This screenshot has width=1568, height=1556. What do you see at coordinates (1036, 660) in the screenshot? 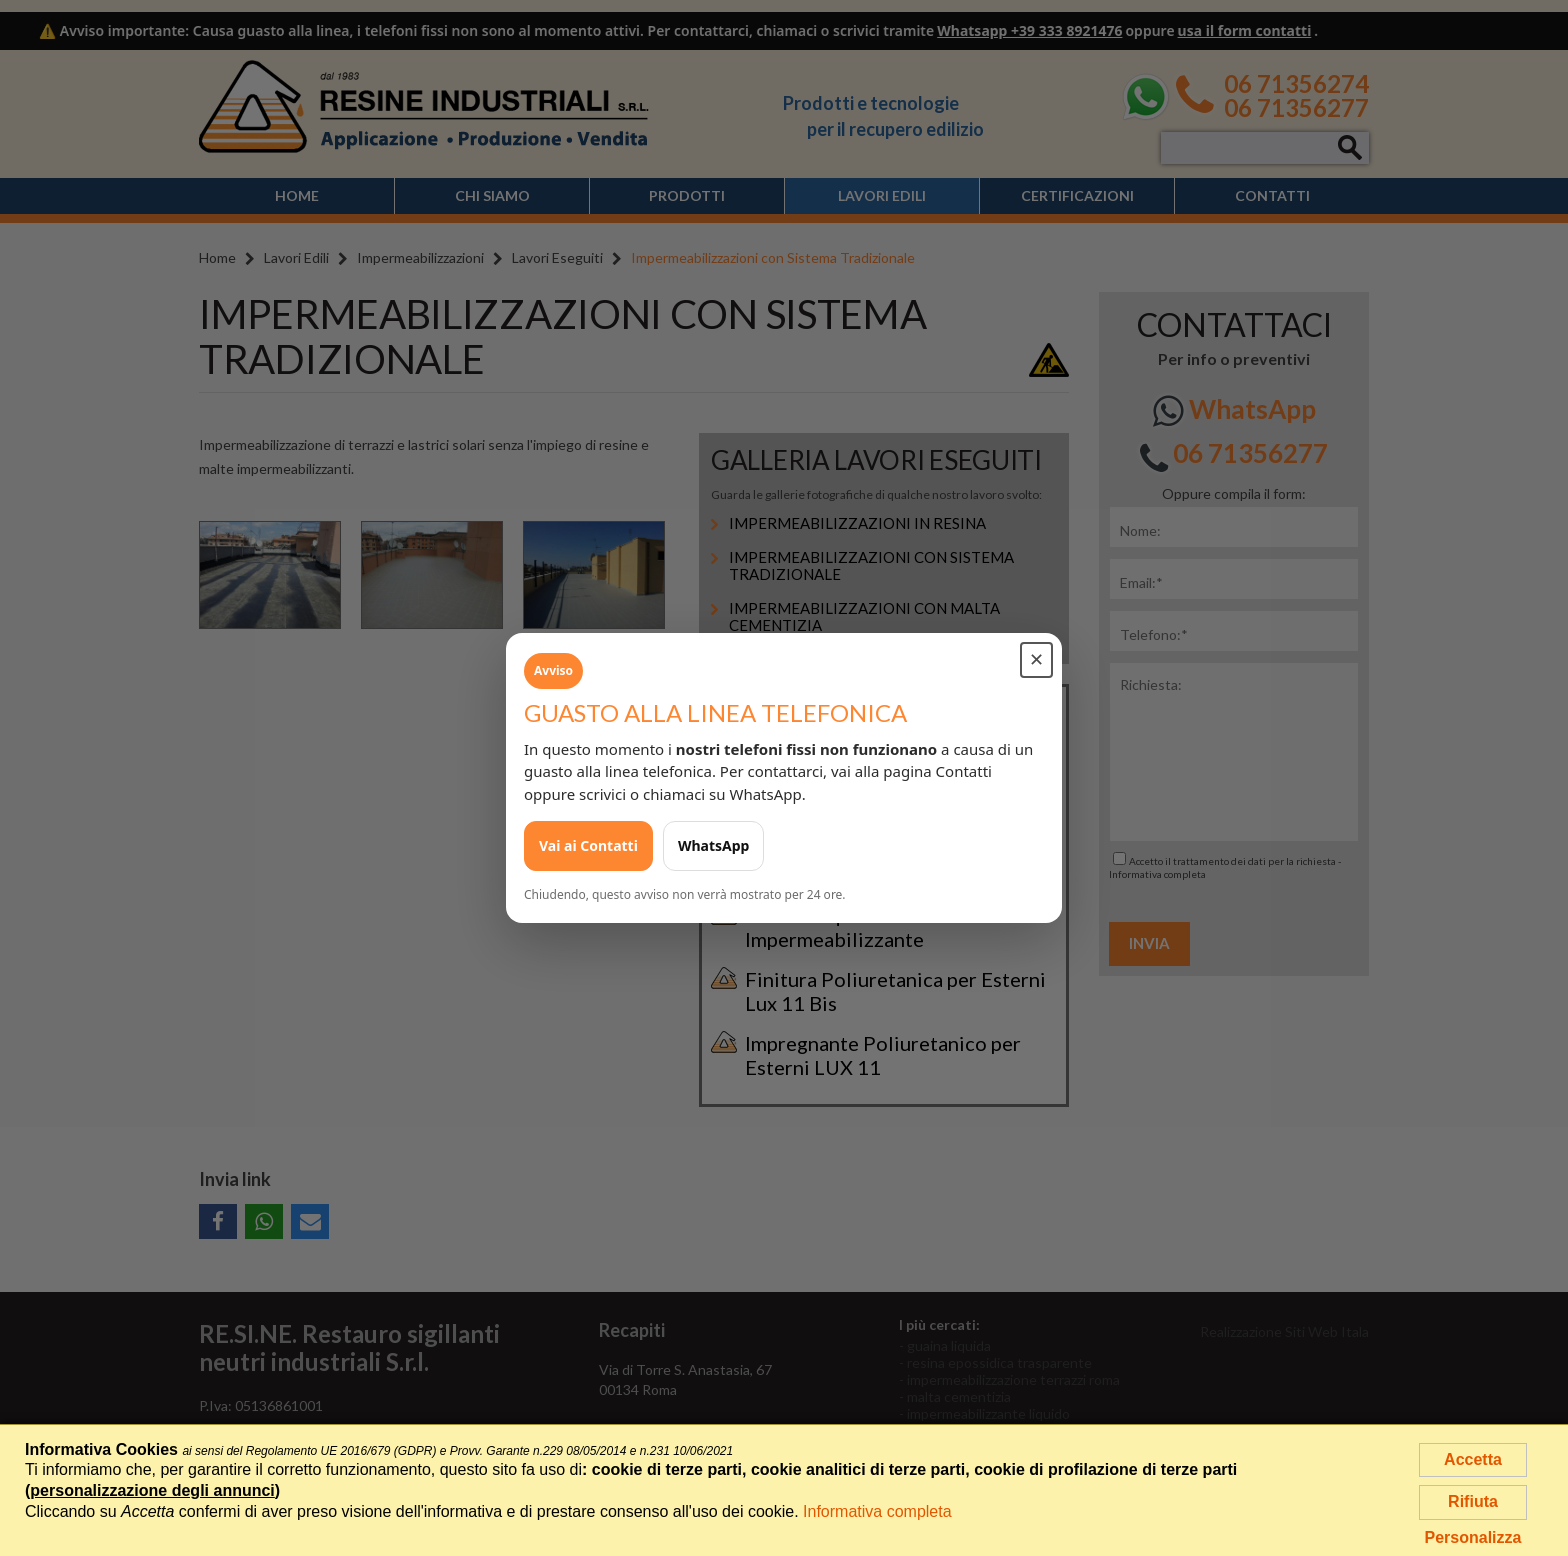
I see `✕ [Chiudi avviso]` at bounding box center [1036, 660].